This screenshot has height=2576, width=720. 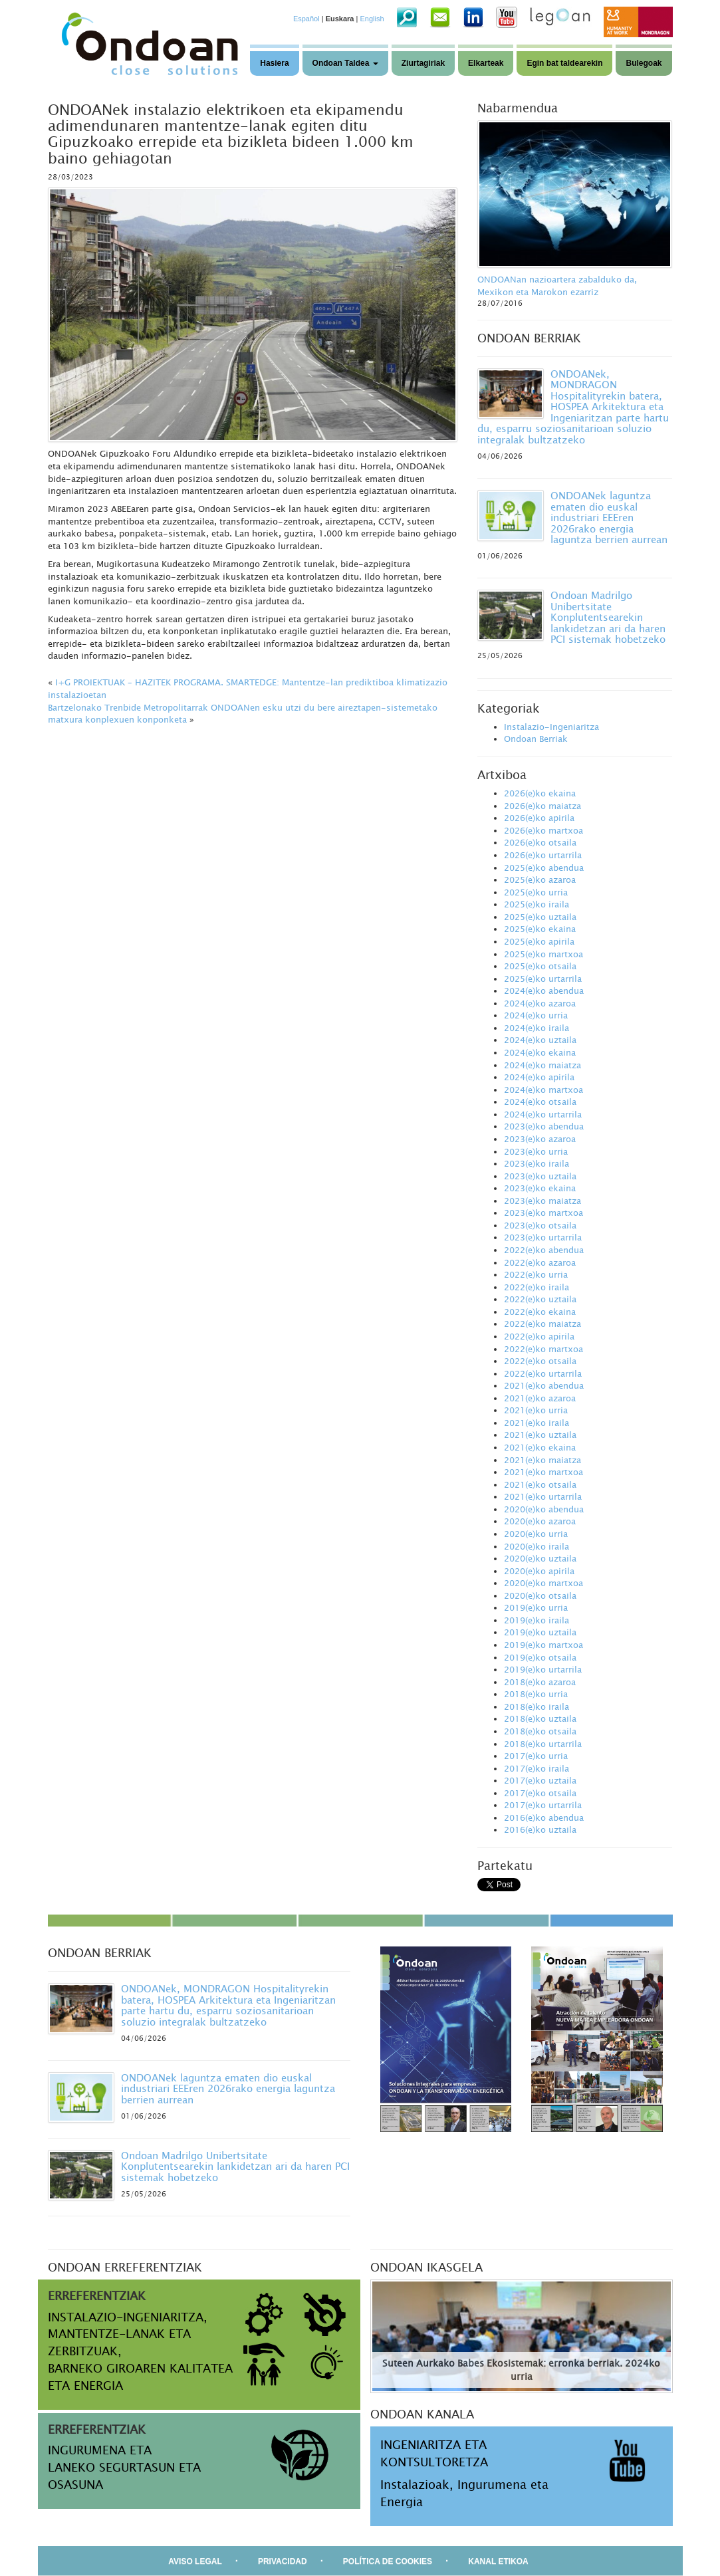 What do you see at coordinates (543, 1805) in the screenshot?
I see `2017(e)ko urtarrila` at bounding box center [543, 1805].